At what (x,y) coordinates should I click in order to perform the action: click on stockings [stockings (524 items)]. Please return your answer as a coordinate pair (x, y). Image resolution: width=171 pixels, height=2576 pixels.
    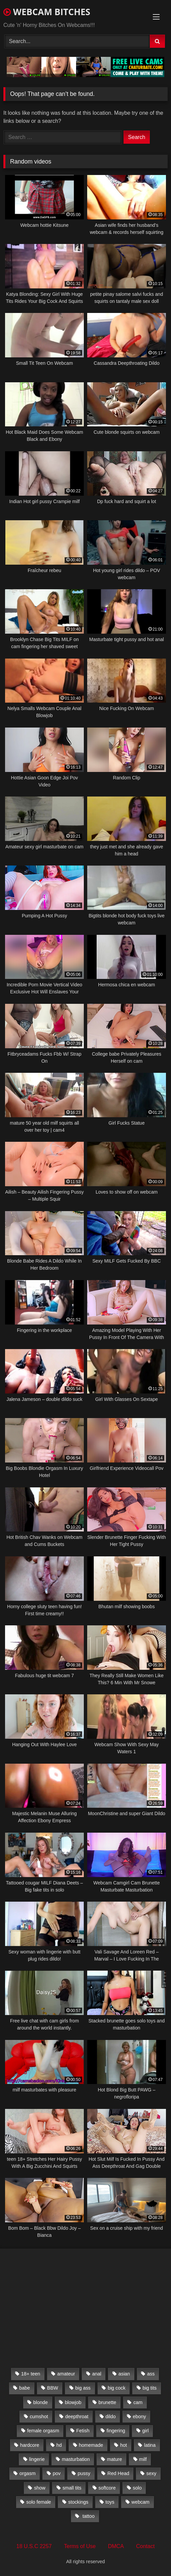
    Looking at the image, I should click on (78, 2502).